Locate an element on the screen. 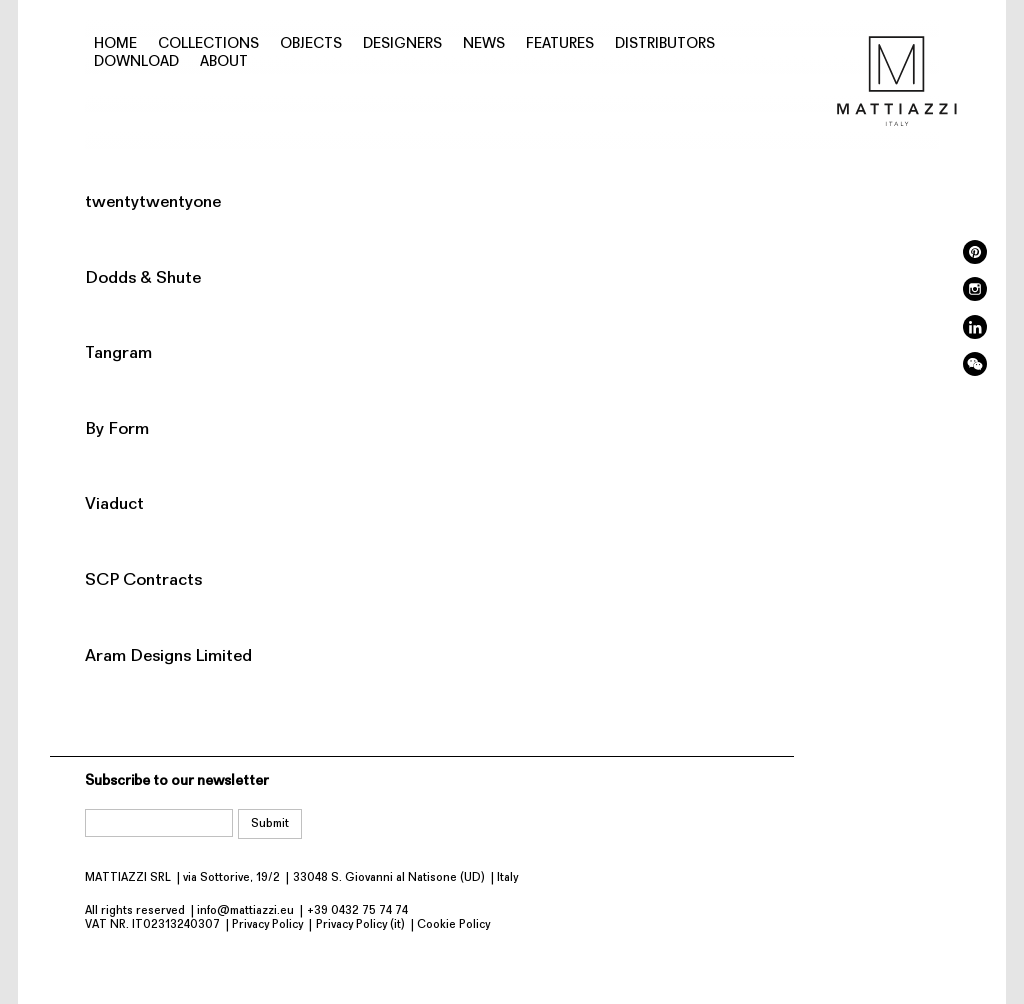 The height and width of the screenshot is (1004, 1024). About is located at coordinates (224, 62).